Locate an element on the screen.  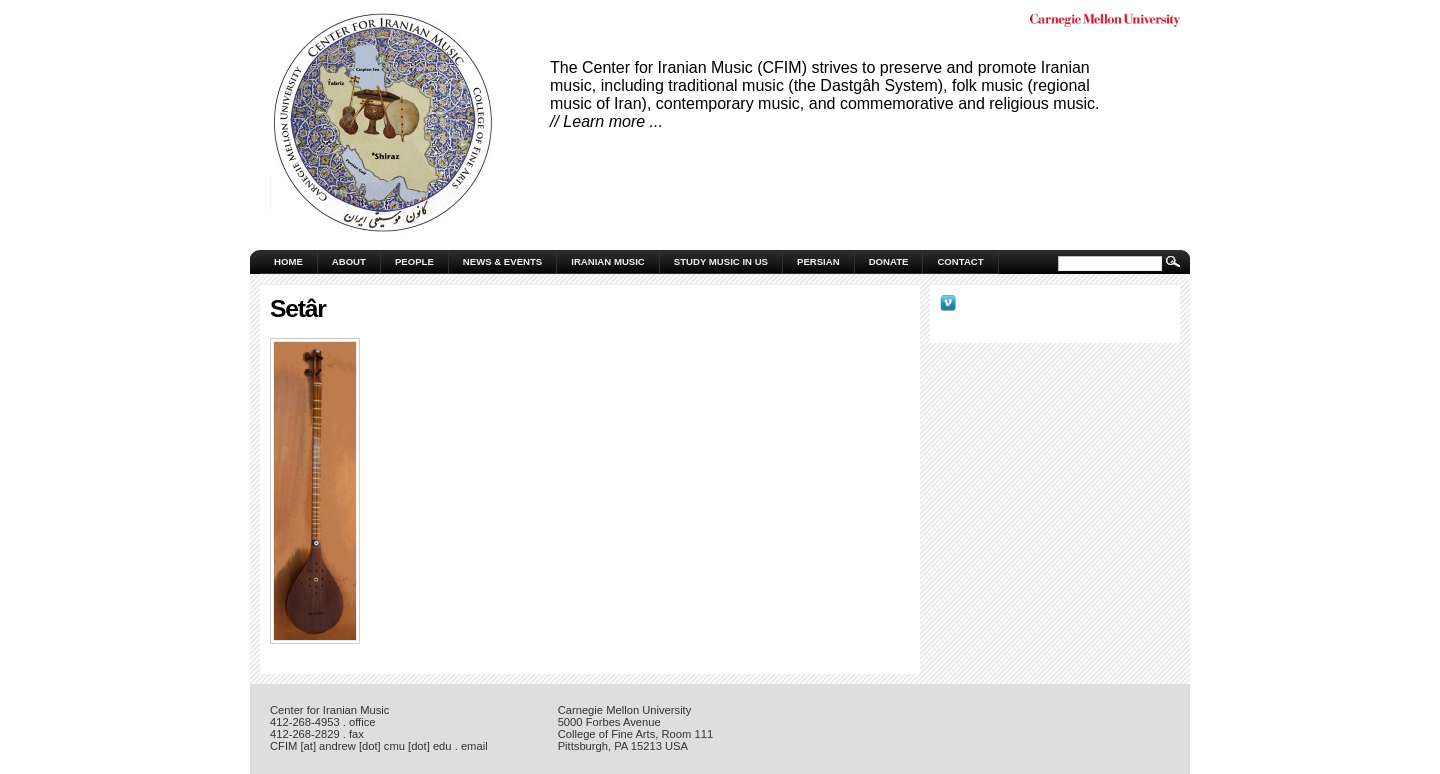
People is located at coordinates (414, 261).